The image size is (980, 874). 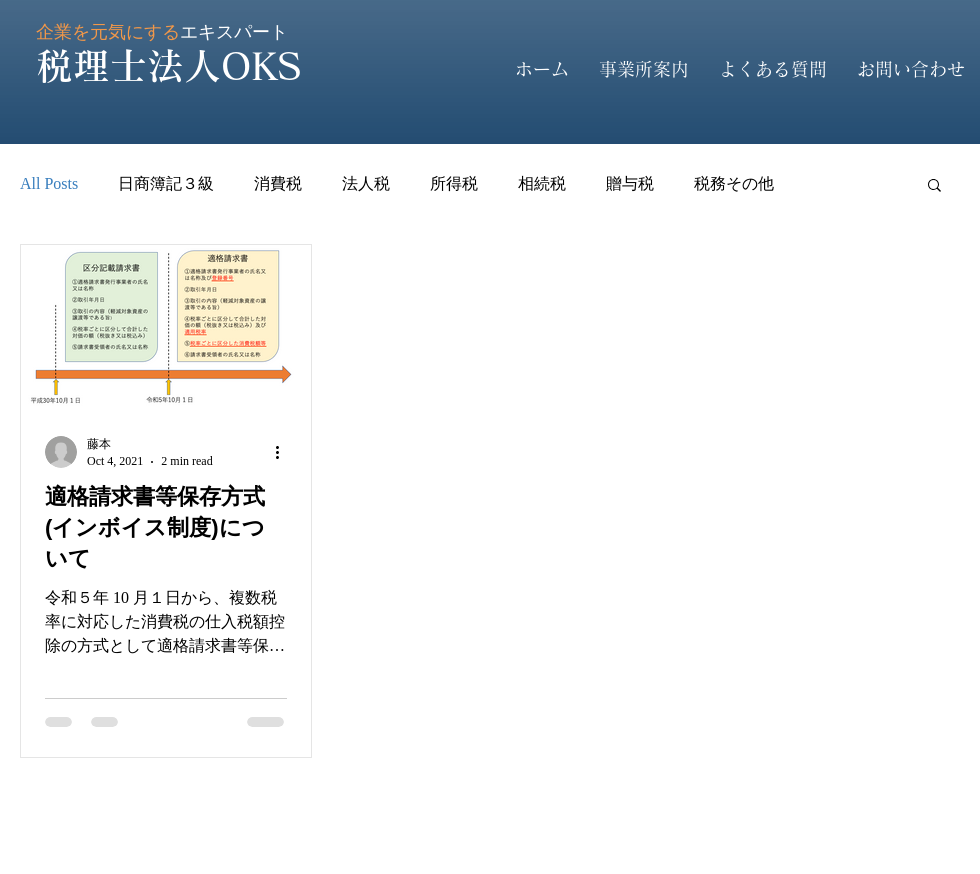 I want to click on 消費税, so click(x=278, y=183).